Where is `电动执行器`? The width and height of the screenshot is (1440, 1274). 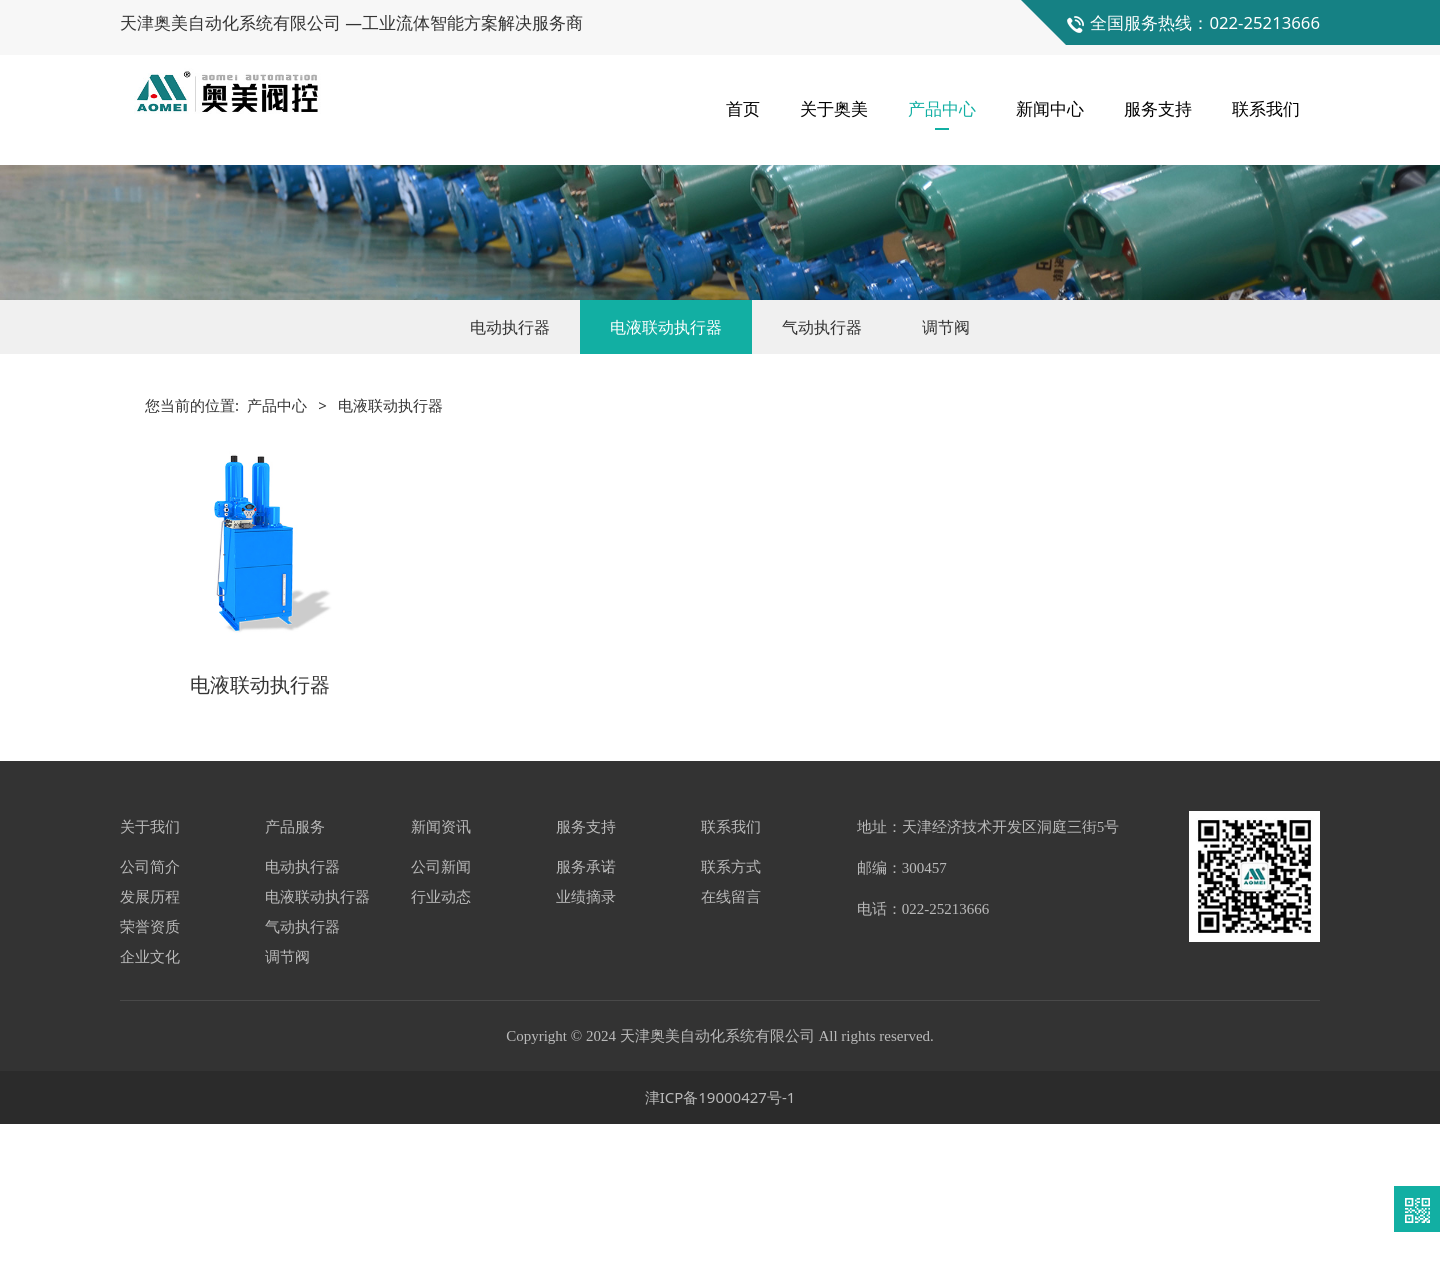
电动执行器 is located at coordinates (510, 482).